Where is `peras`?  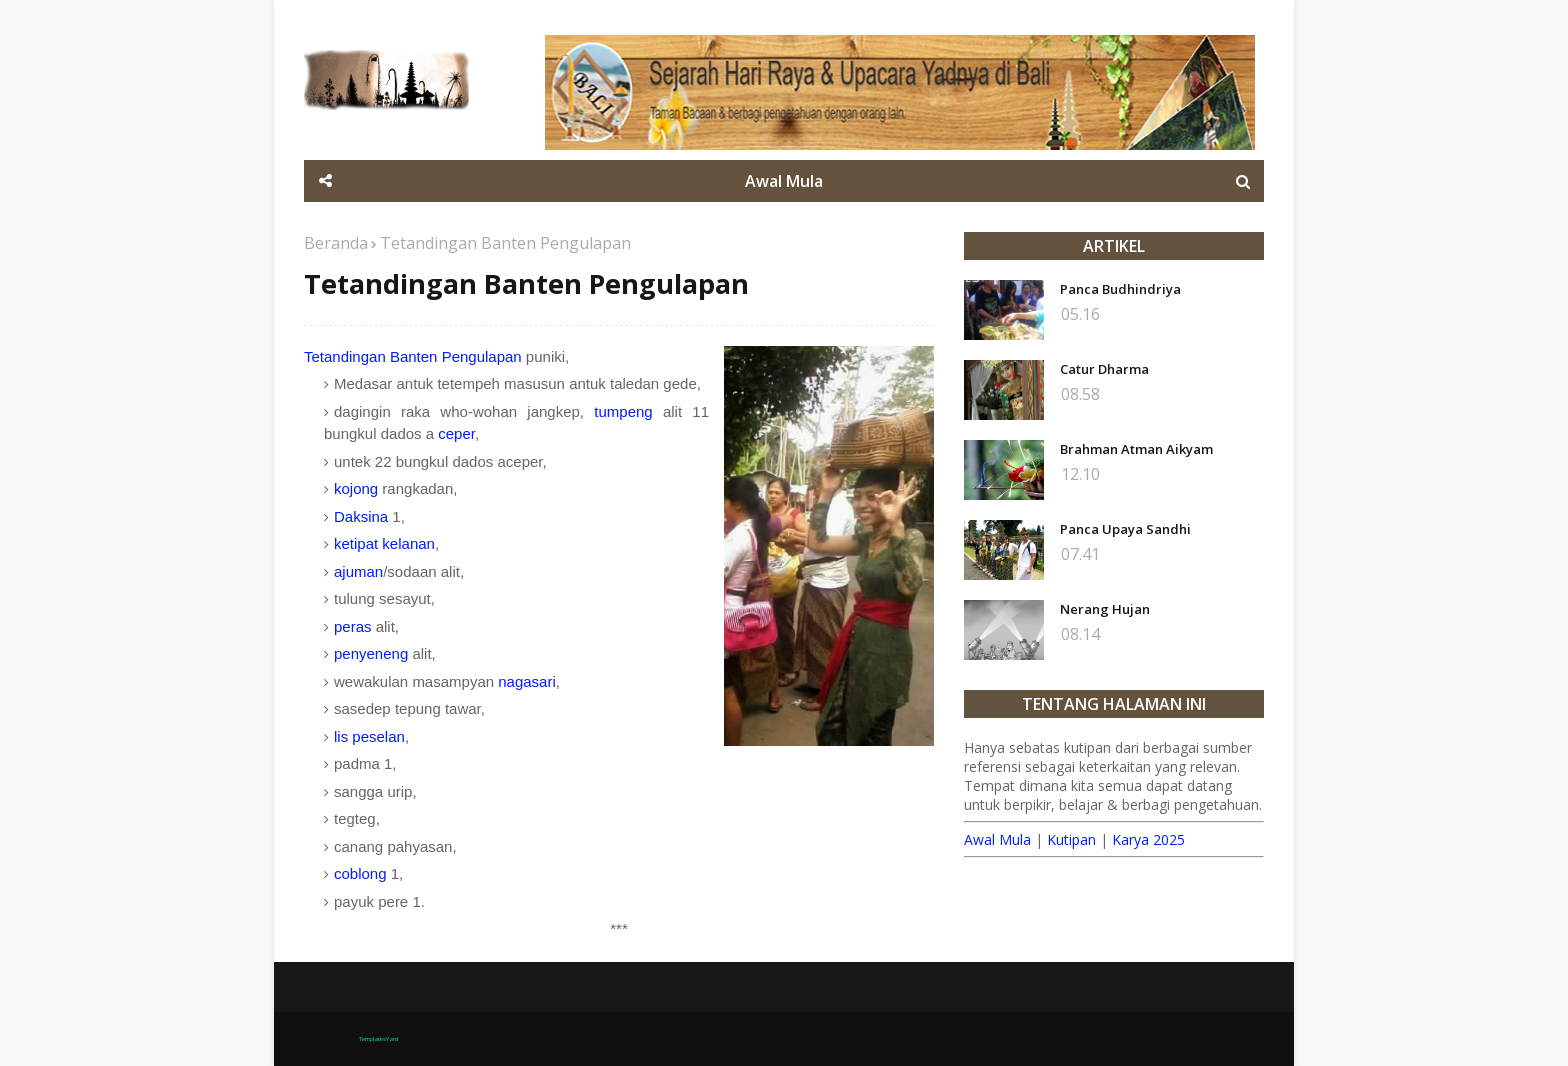
peras is located at coordinates (353, 626).